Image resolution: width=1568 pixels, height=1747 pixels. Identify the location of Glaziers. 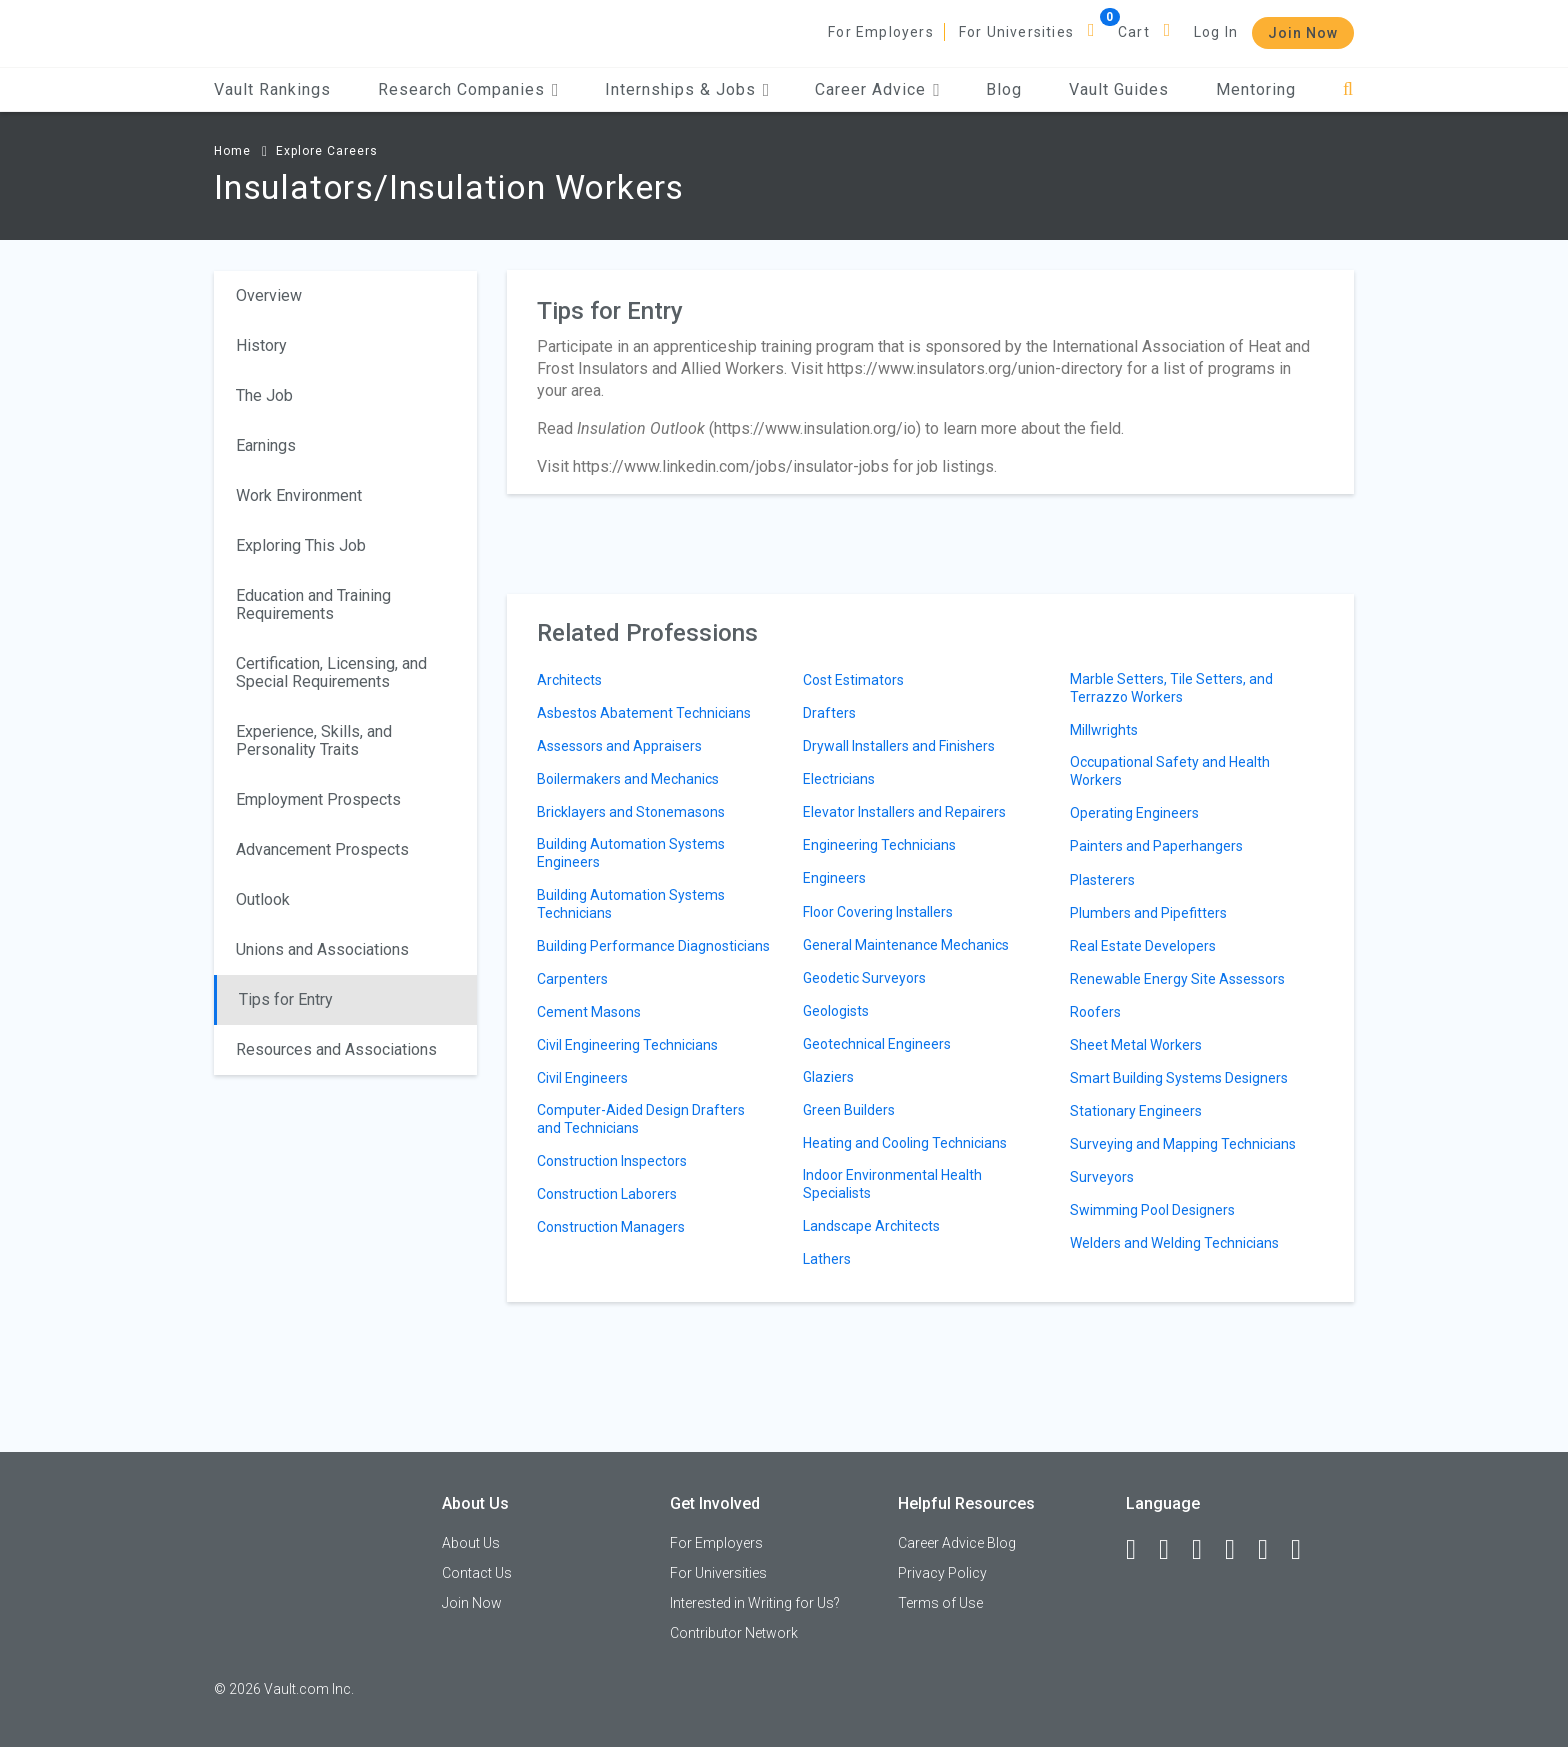
(828, 1077).